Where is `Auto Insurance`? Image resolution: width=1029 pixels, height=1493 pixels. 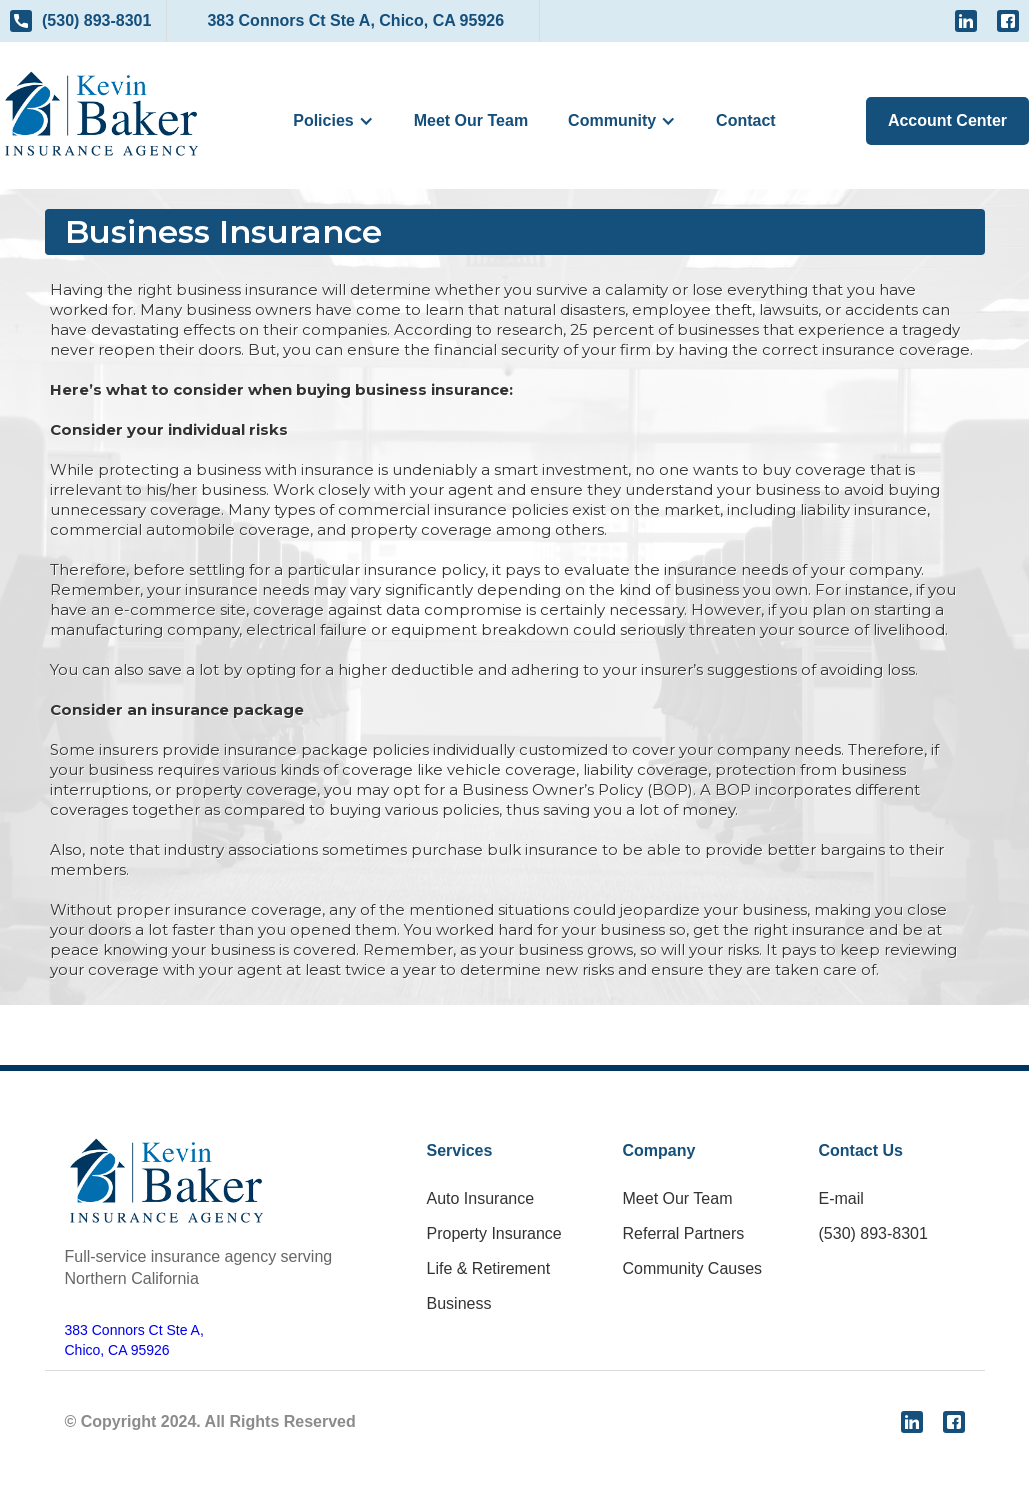 Auto Insurance is located at coordinates (481, 1198).